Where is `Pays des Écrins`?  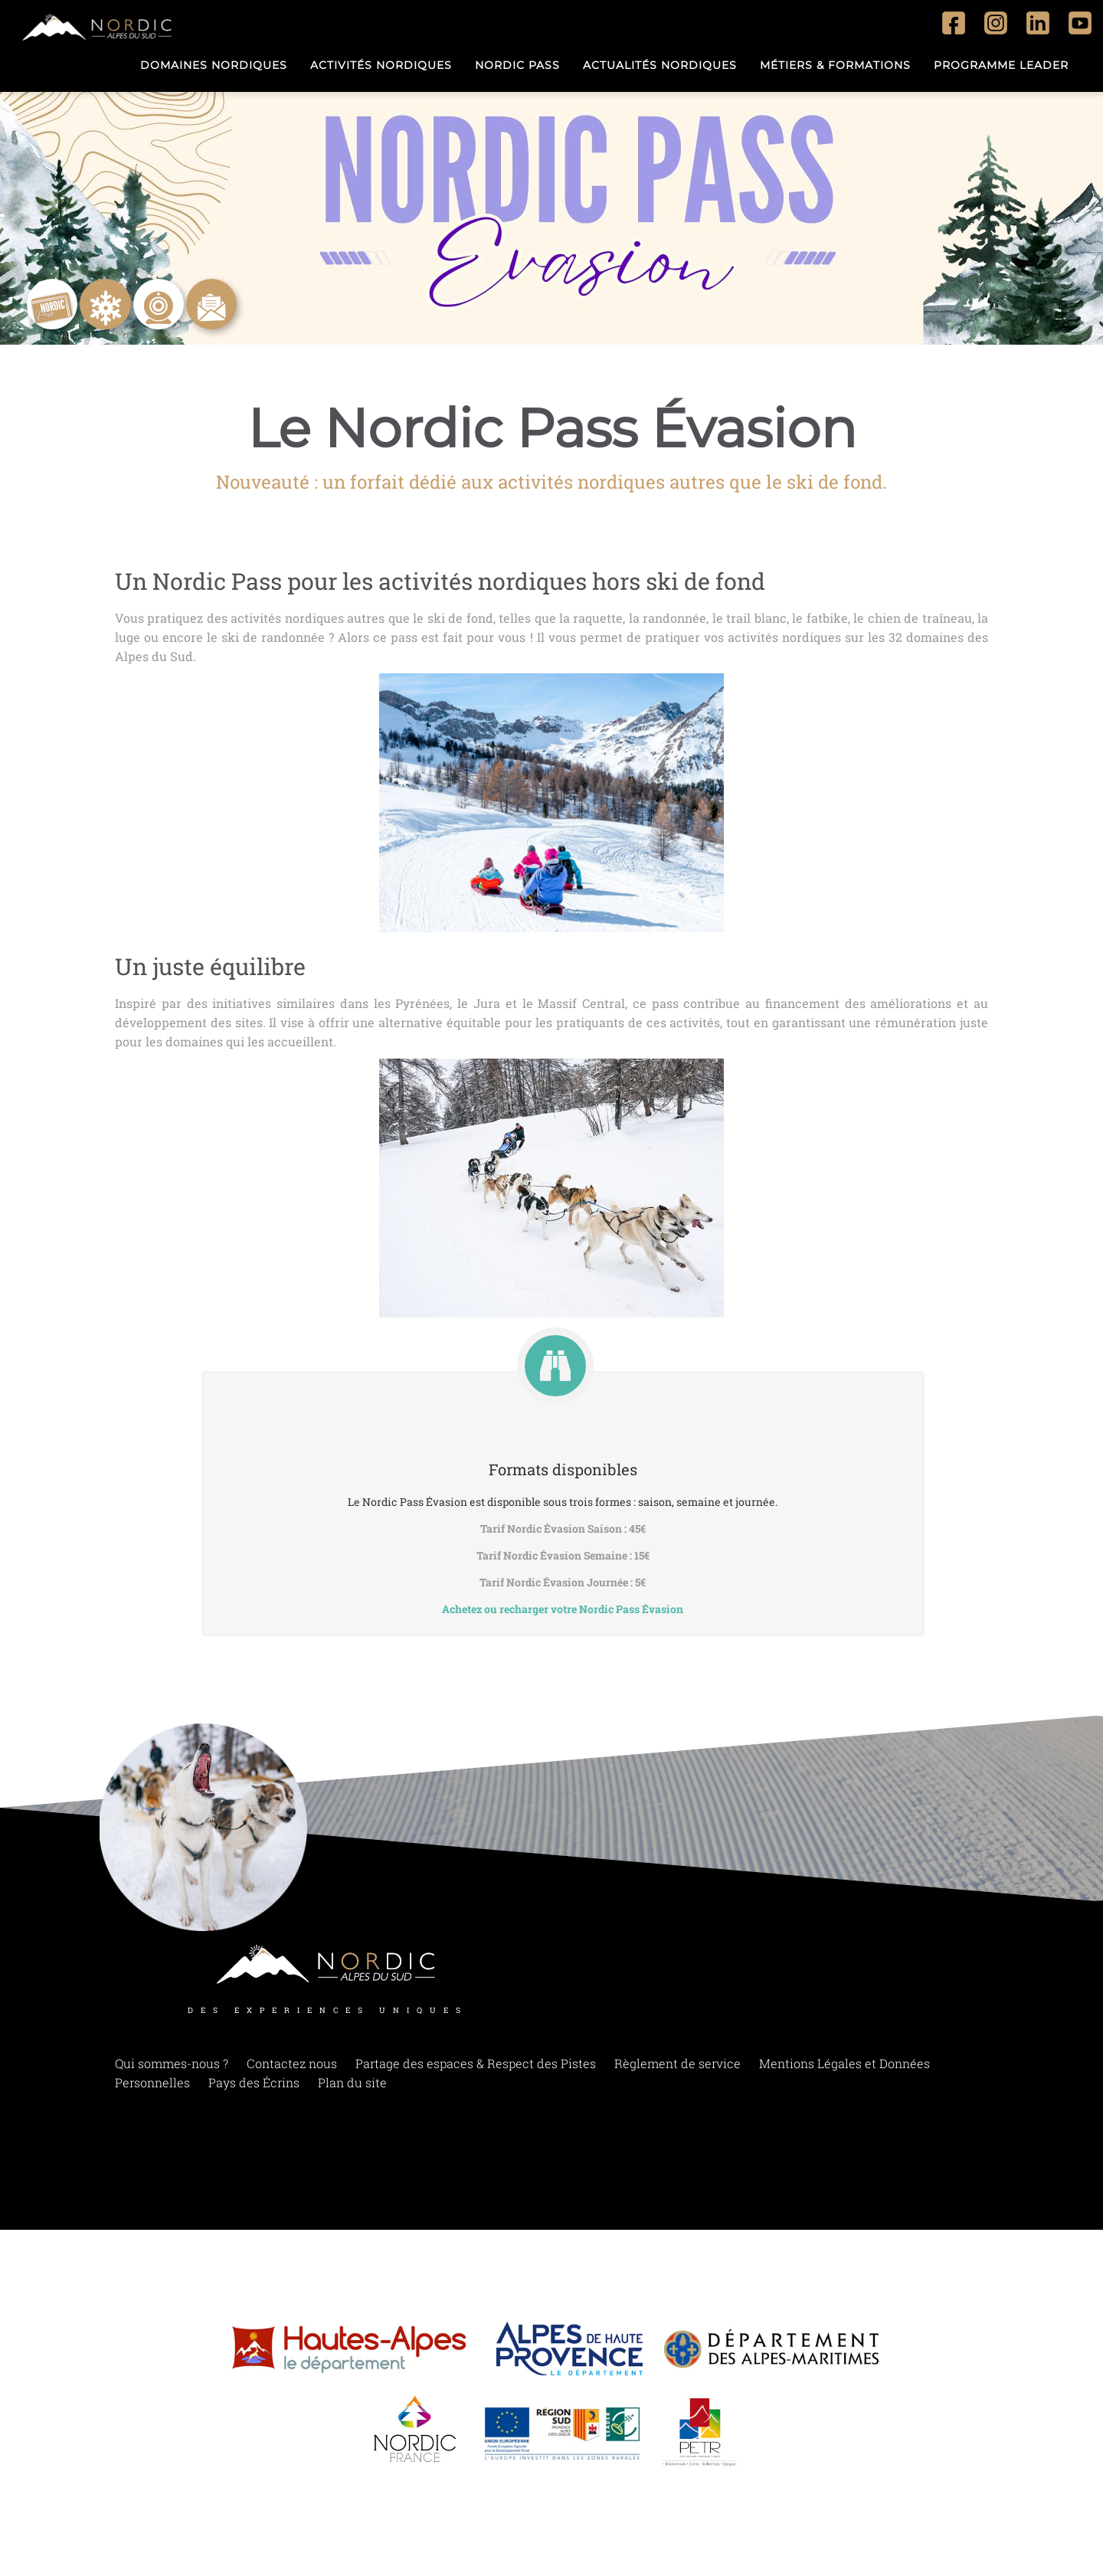
Pays des Écrins is located at coordinates (253, 2088).